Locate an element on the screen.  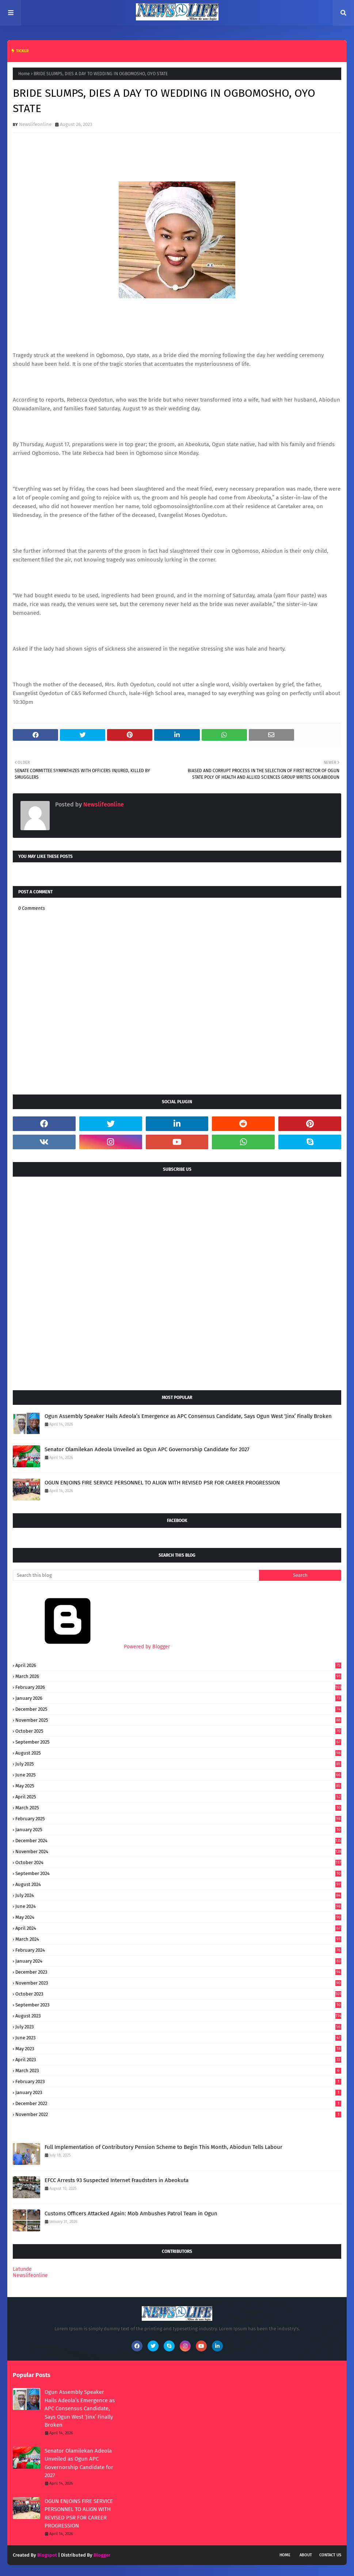
Powered by Blogger is located at coordinates (91, 1647).